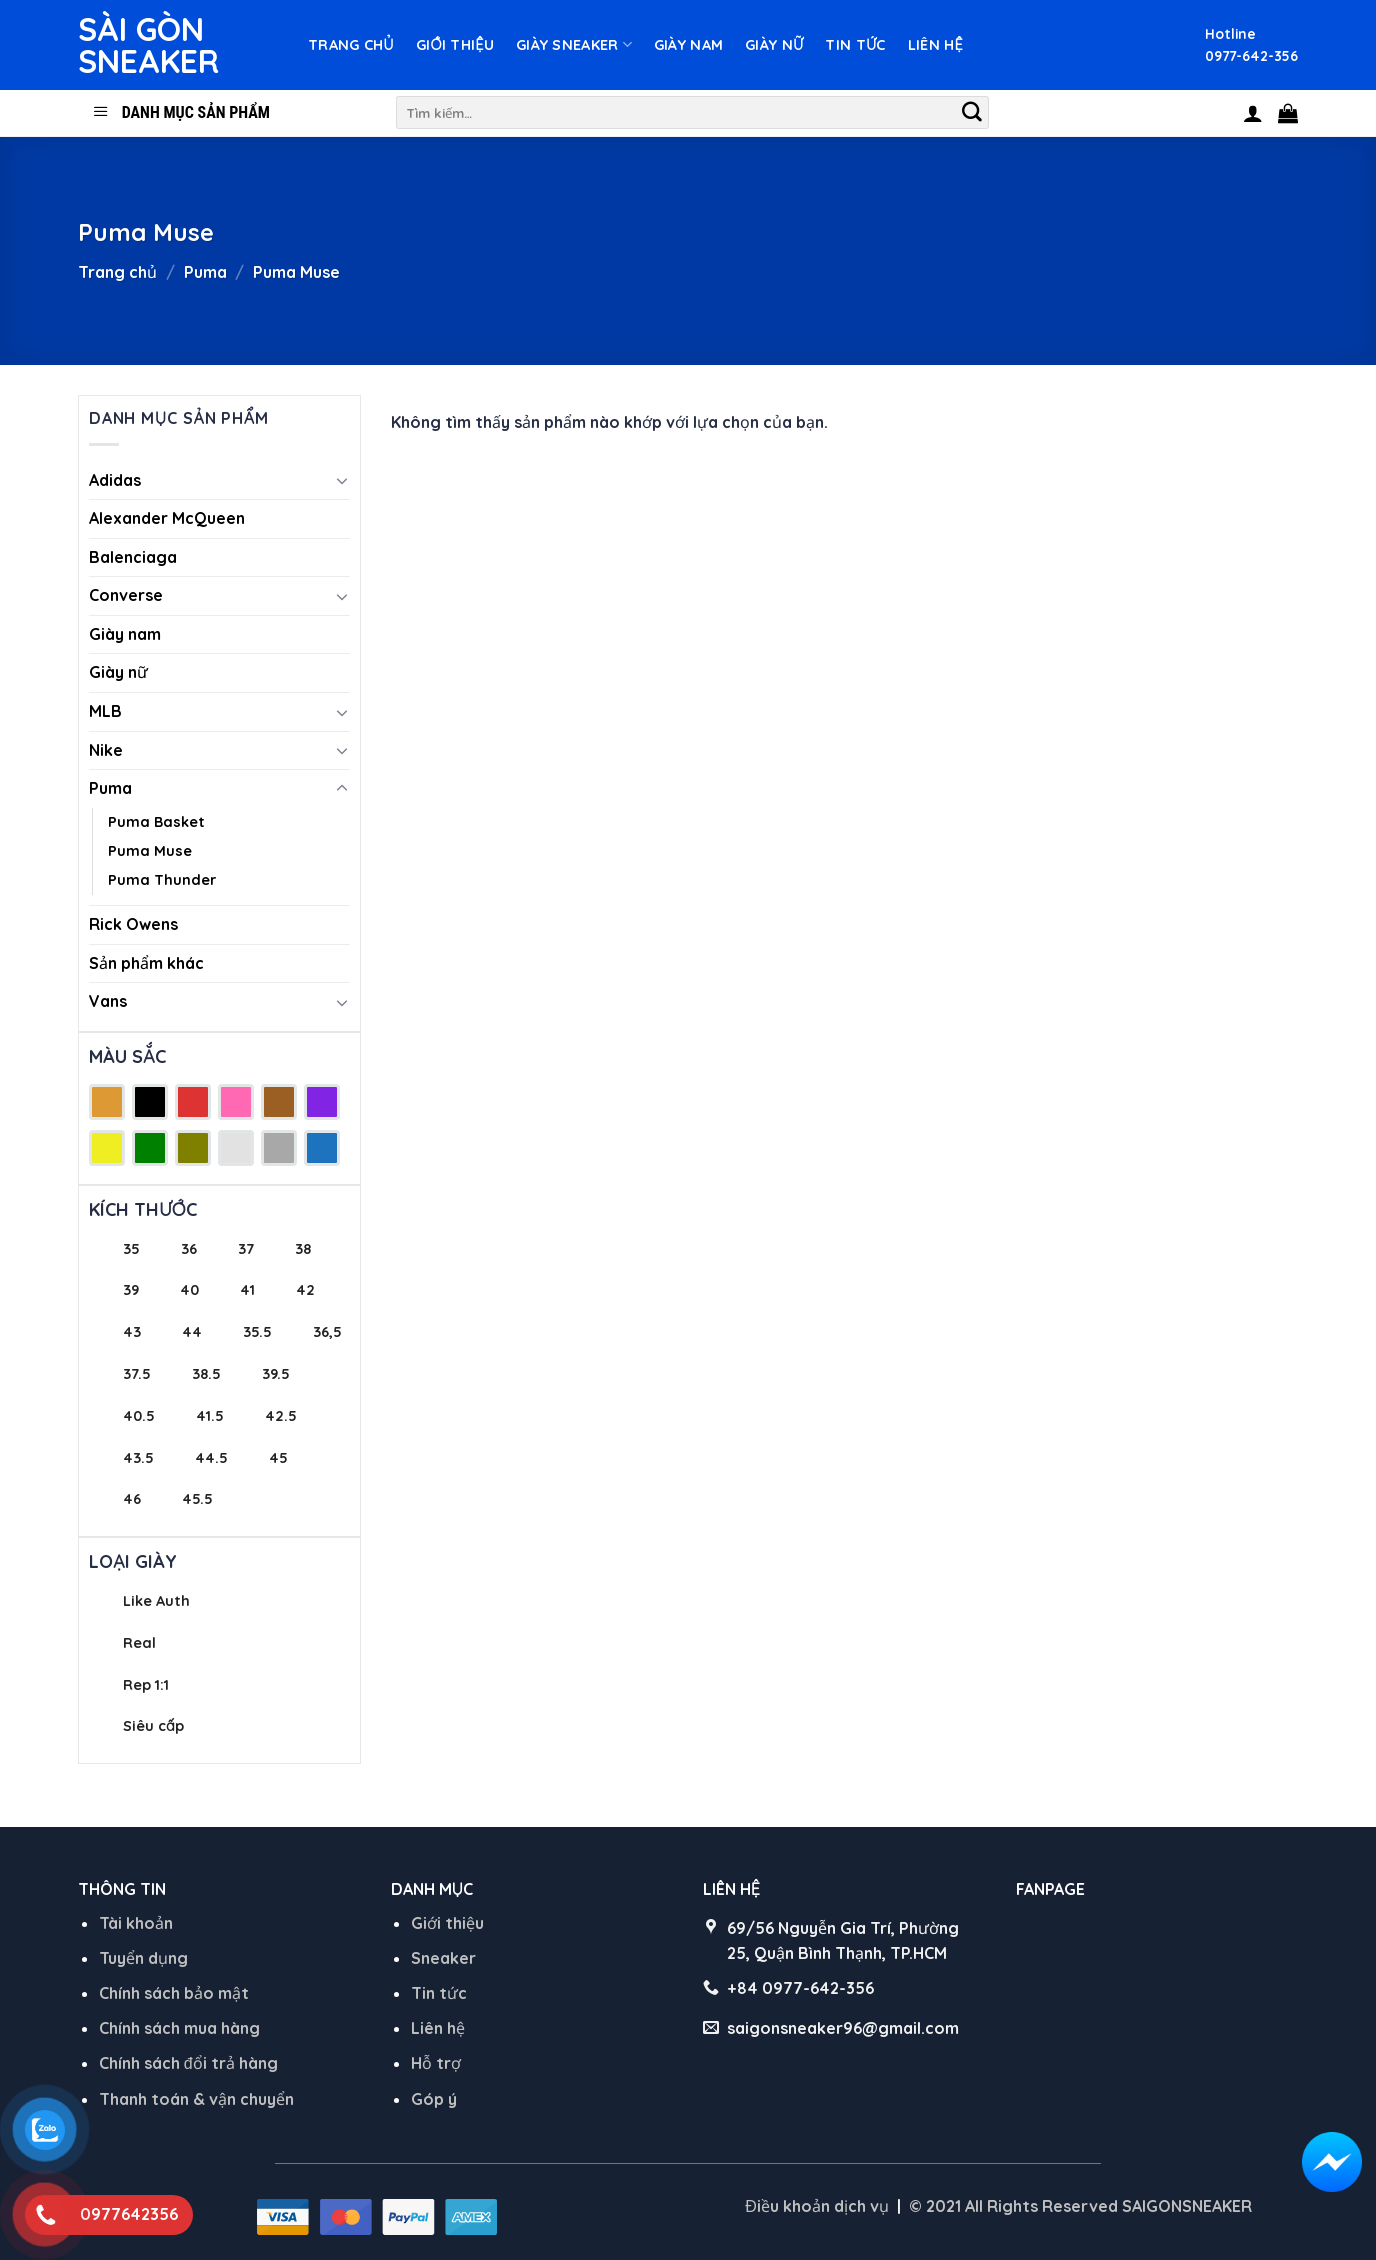 The width and height of the screenshot is (1376, 2260). What do you see at coordinates (443, 1958) in the screenshot?
I see `Sneaker` at bounding box center [443, 1958].